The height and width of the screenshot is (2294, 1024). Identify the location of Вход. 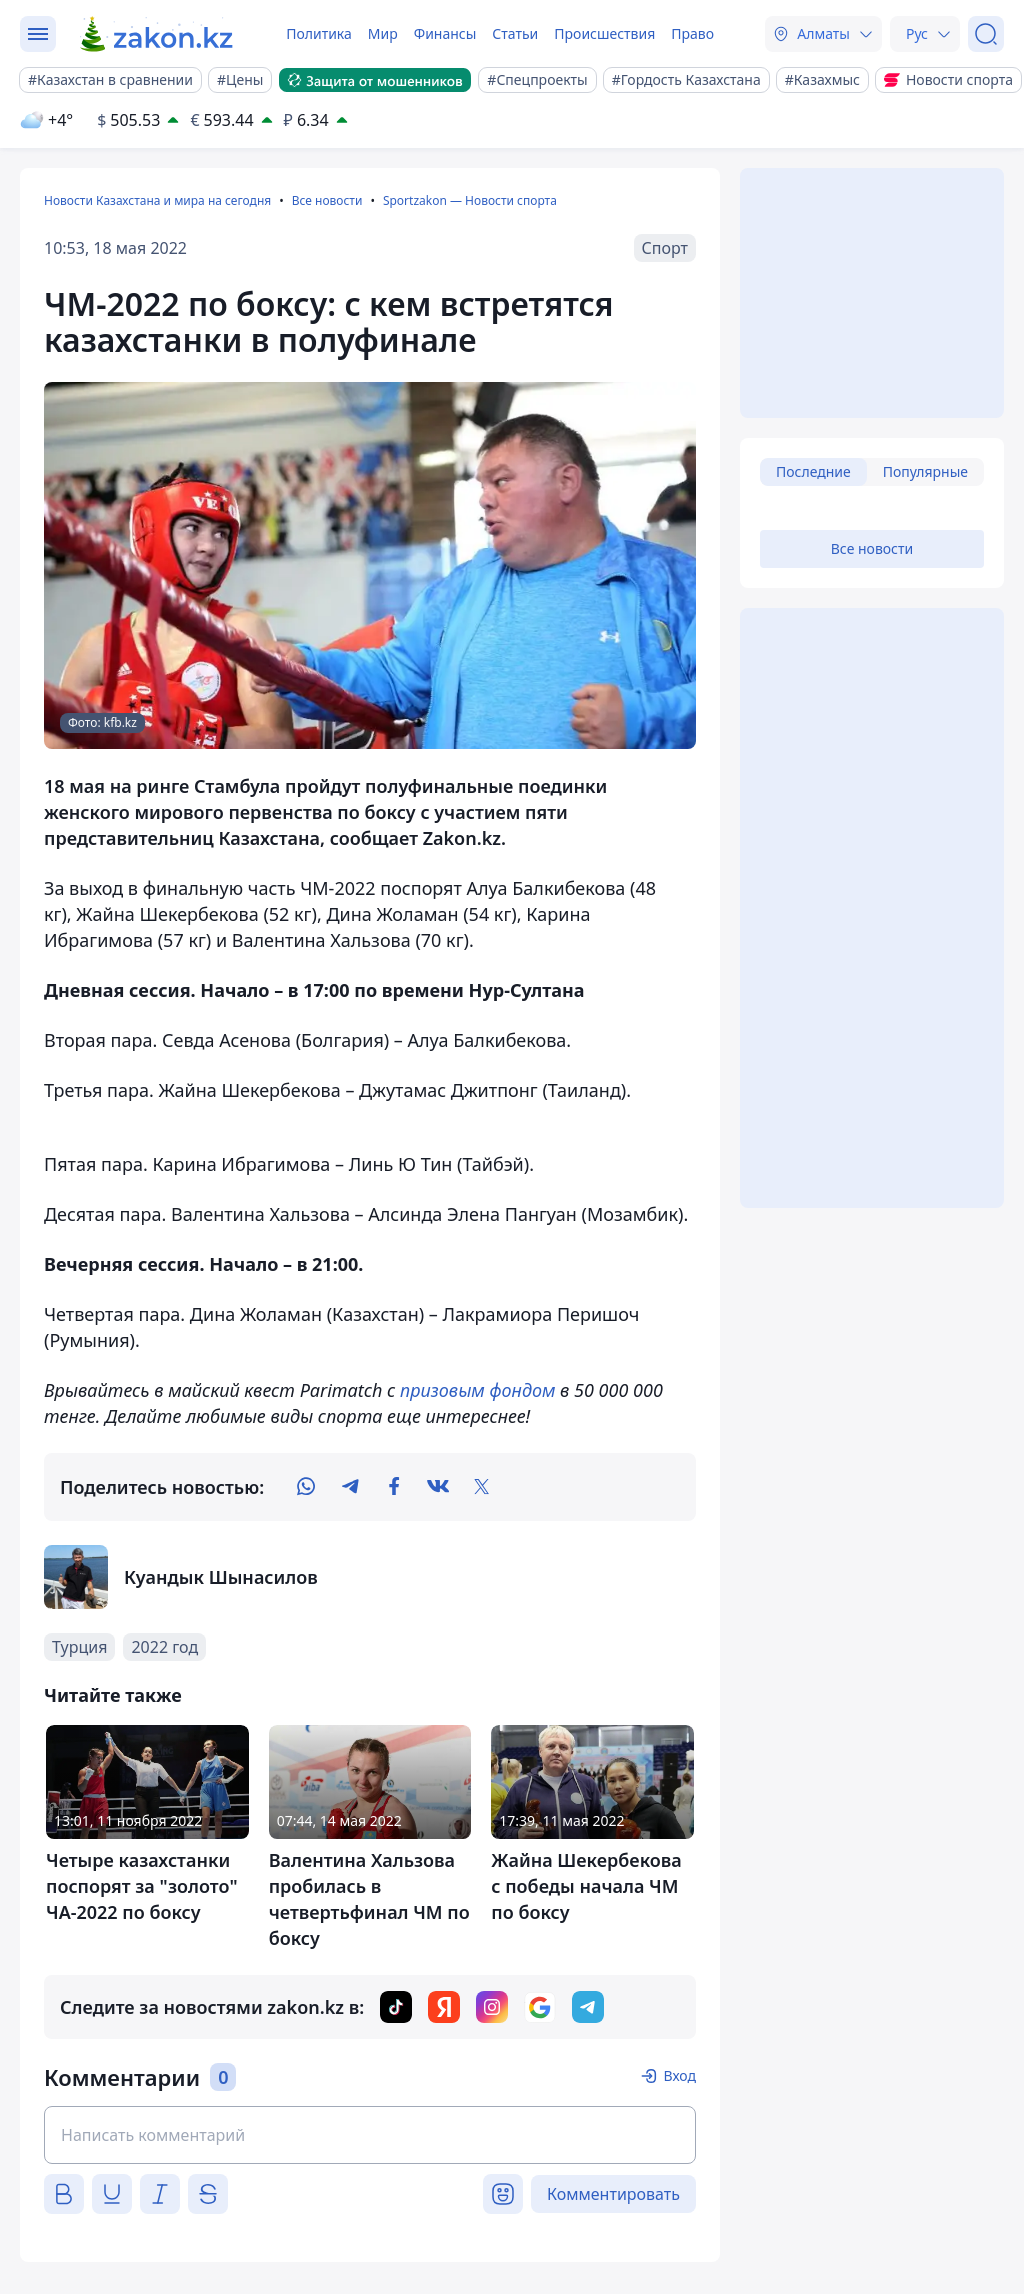
(679, 2075).